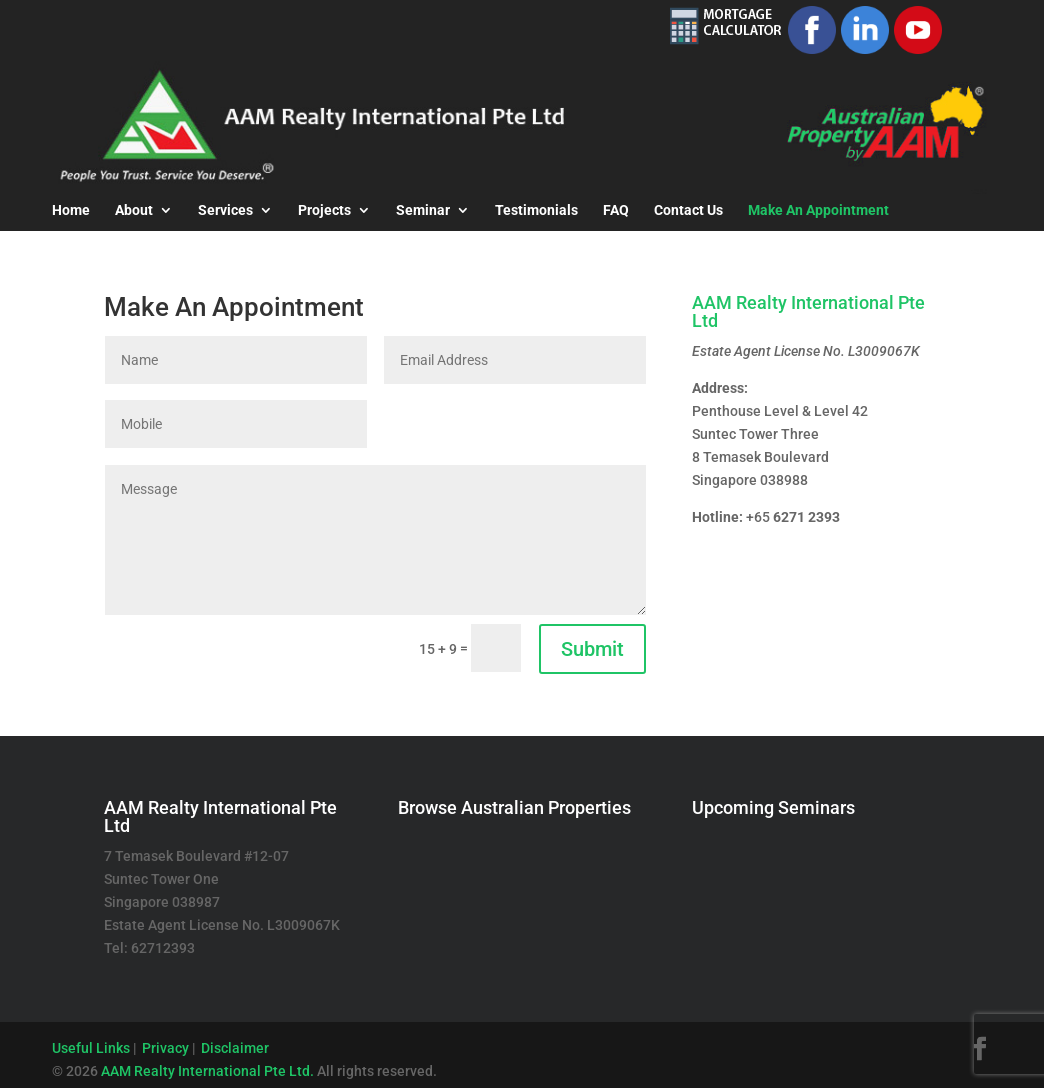  I want to click on FAQ, so click(616, 210).